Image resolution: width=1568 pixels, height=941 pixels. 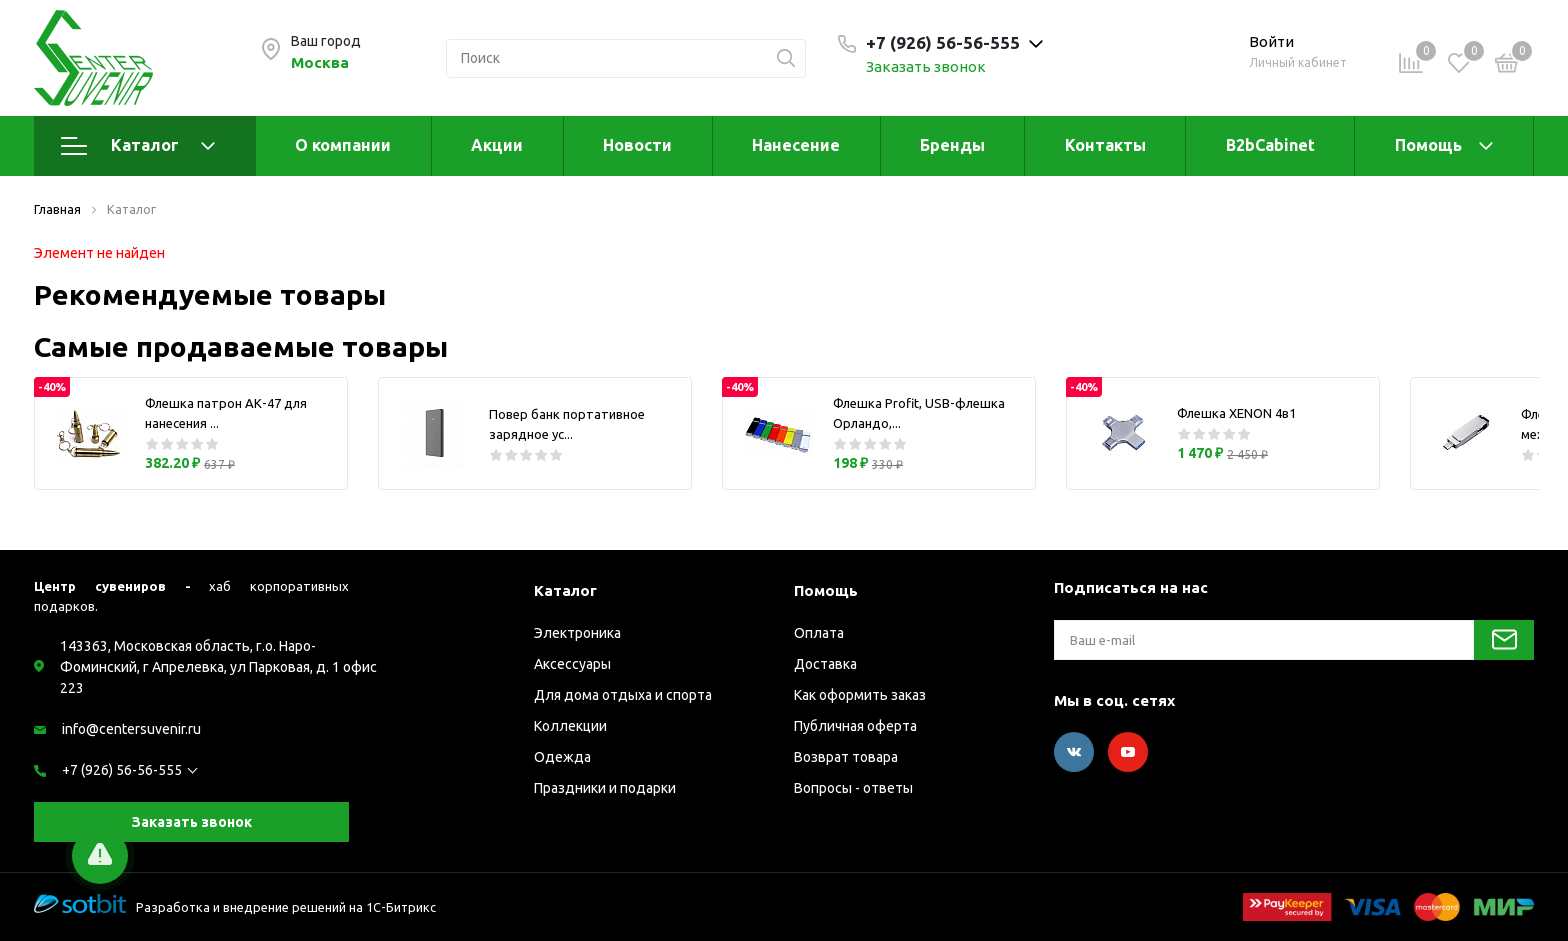 What do you see at coordinates (570, 726) in the screenshot?
I see `Коллекции` at bounding box center [570, 726].